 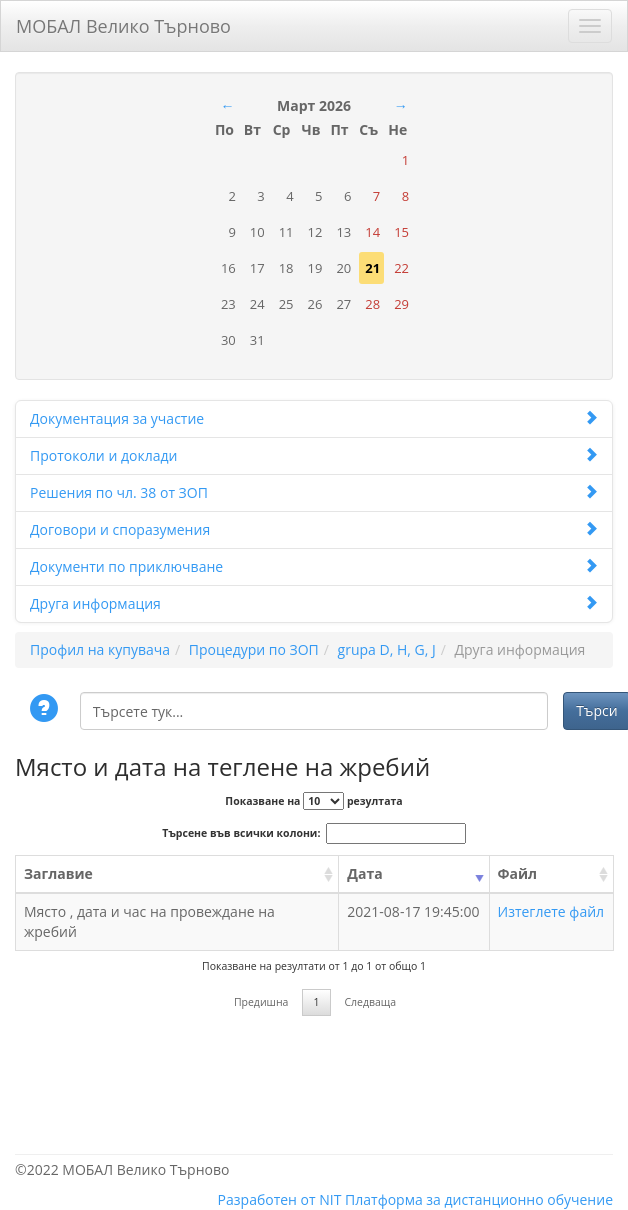 I want to click on Протоколи и доклади, so click(x=314, y=455).